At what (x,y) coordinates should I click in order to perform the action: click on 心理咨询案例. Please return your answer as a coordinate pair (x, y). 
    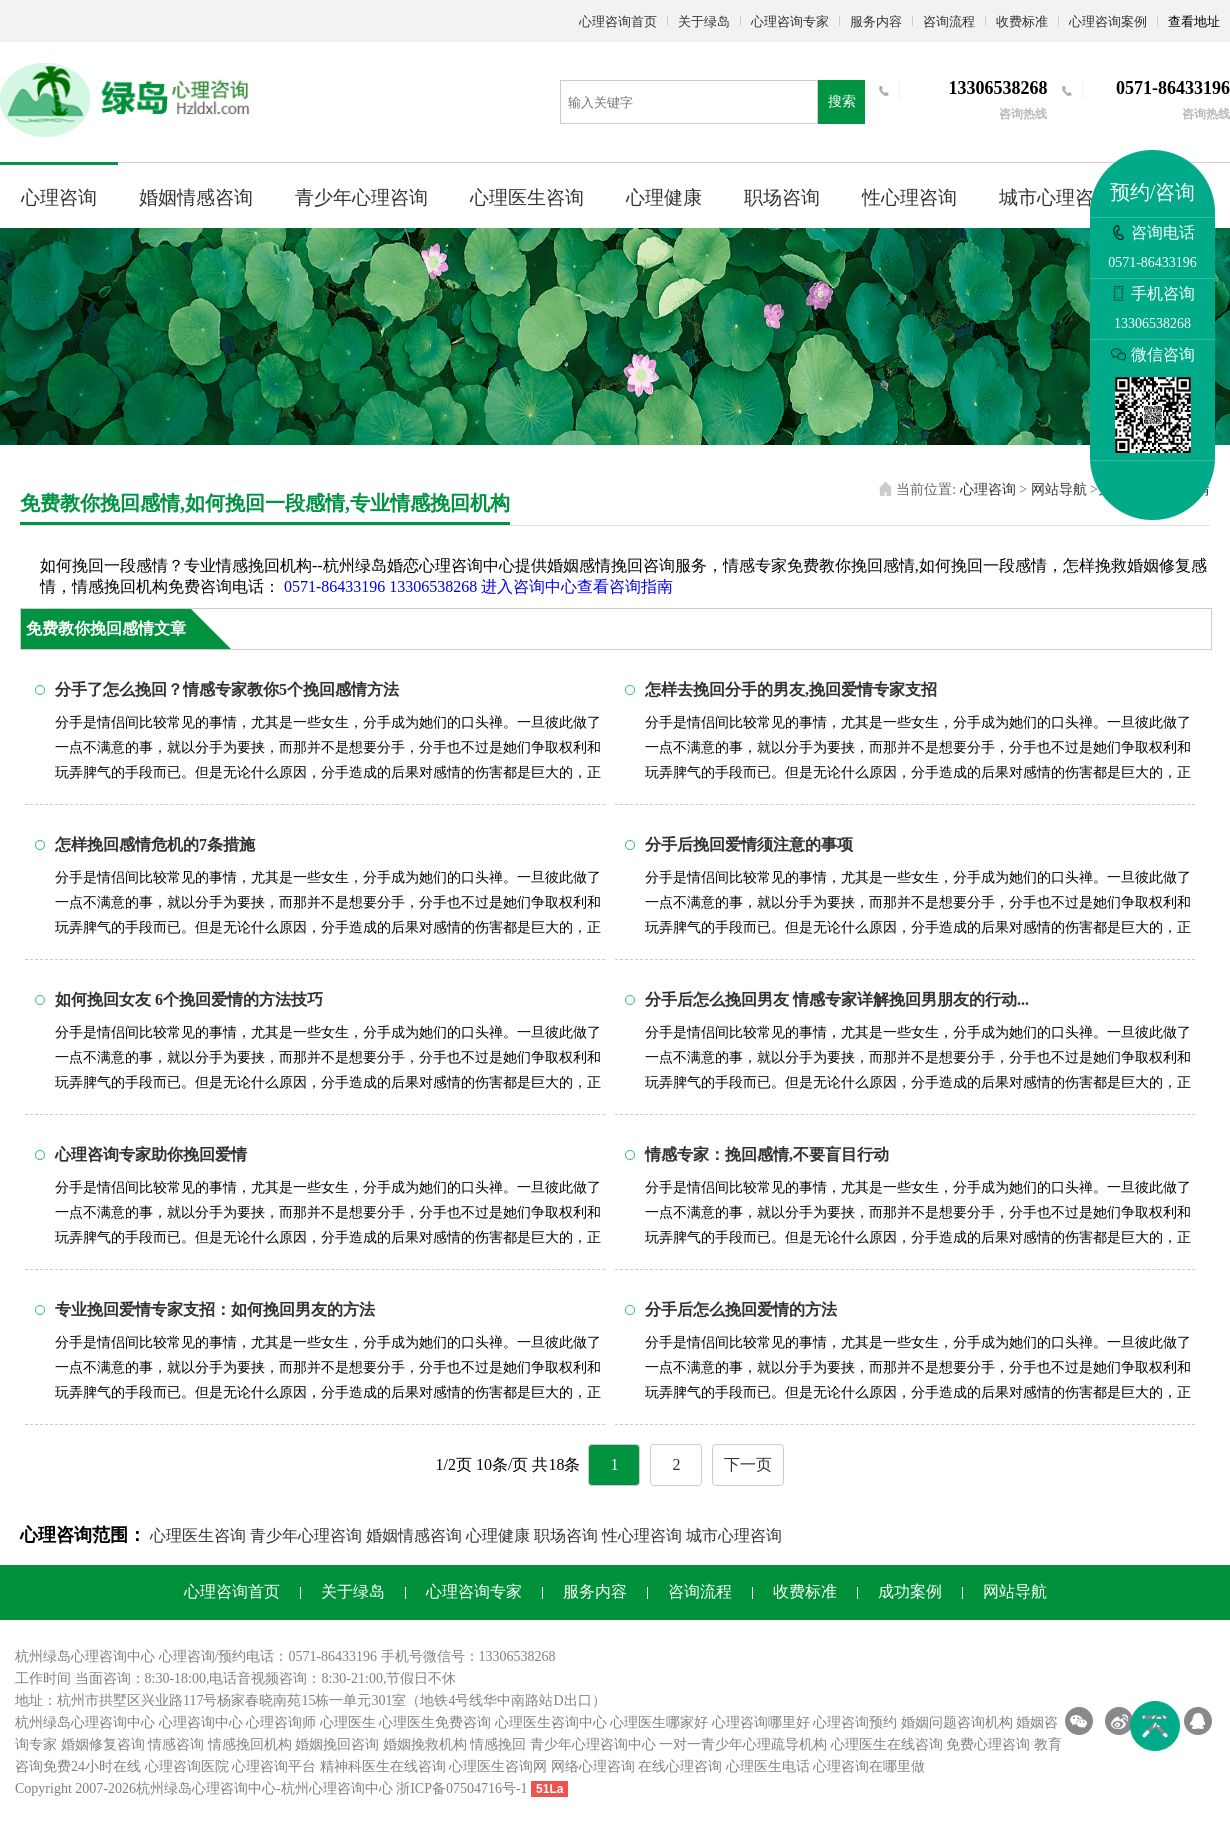
    Looking at the image, I should click on (1108, 21).